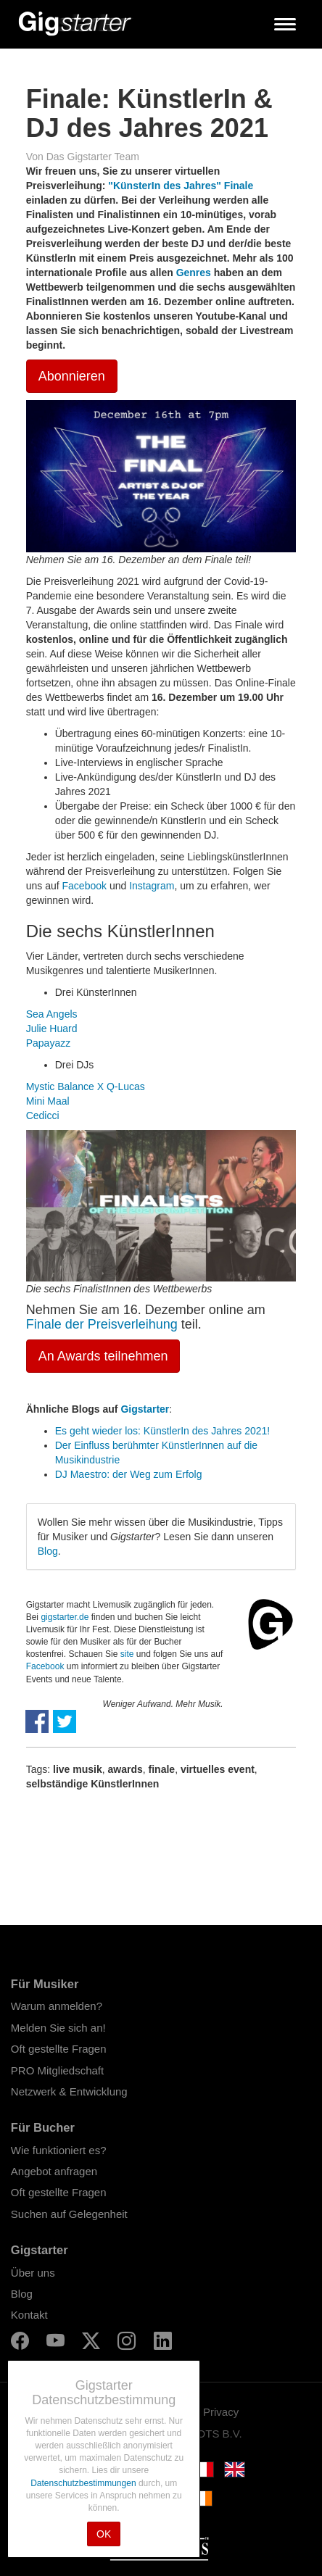 This screenshot has height=2576, width=322. What do you see at coordinates (180, 185) in the screenshot?
I see `"KünsterIn des Jahres" Finale` at bounding box center [180, 185].